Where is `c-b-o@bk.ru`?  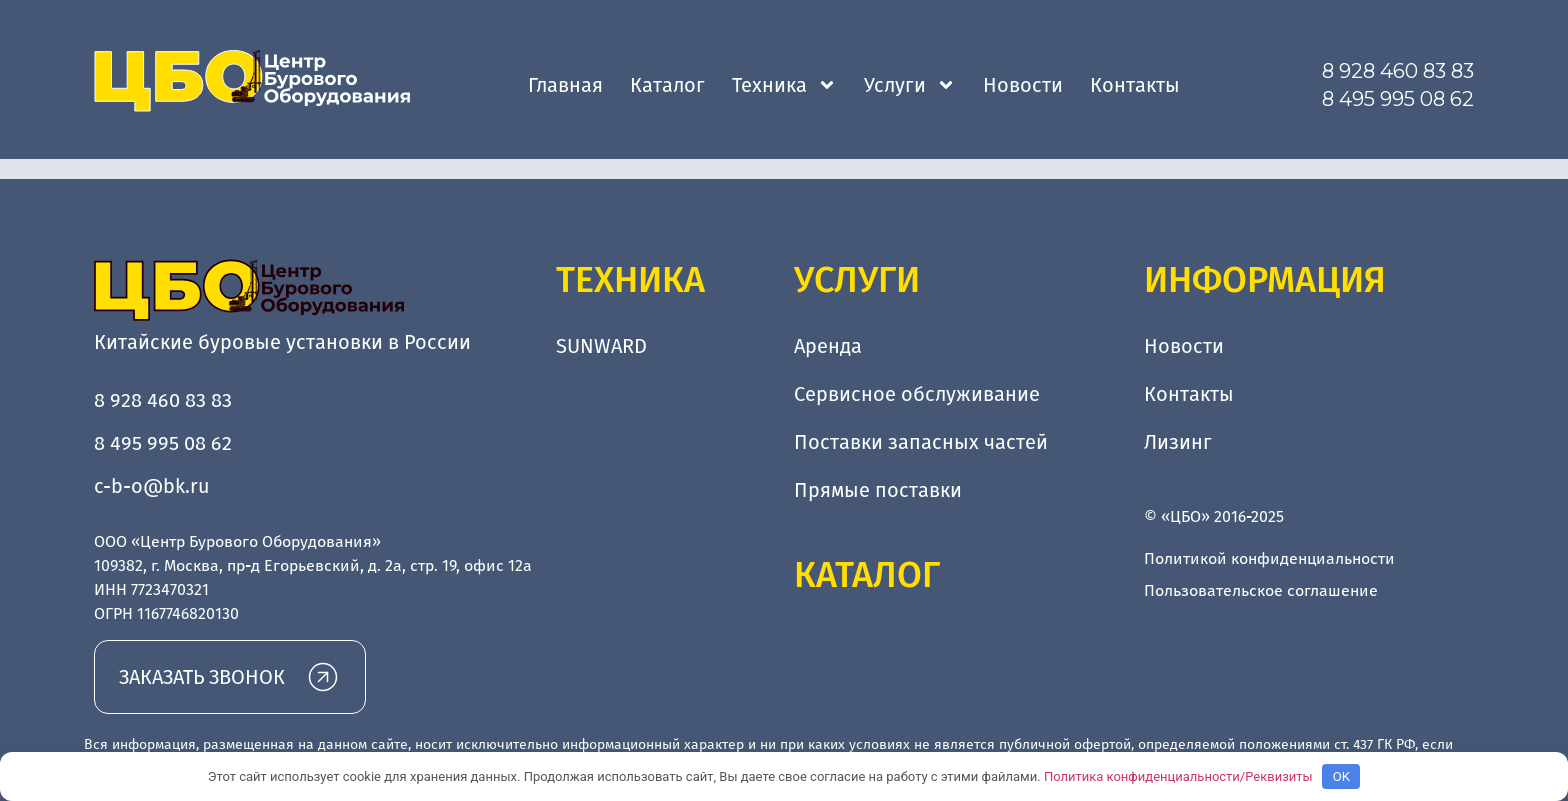 c-b-o@bk.ru is located at coordinates (152, 486).